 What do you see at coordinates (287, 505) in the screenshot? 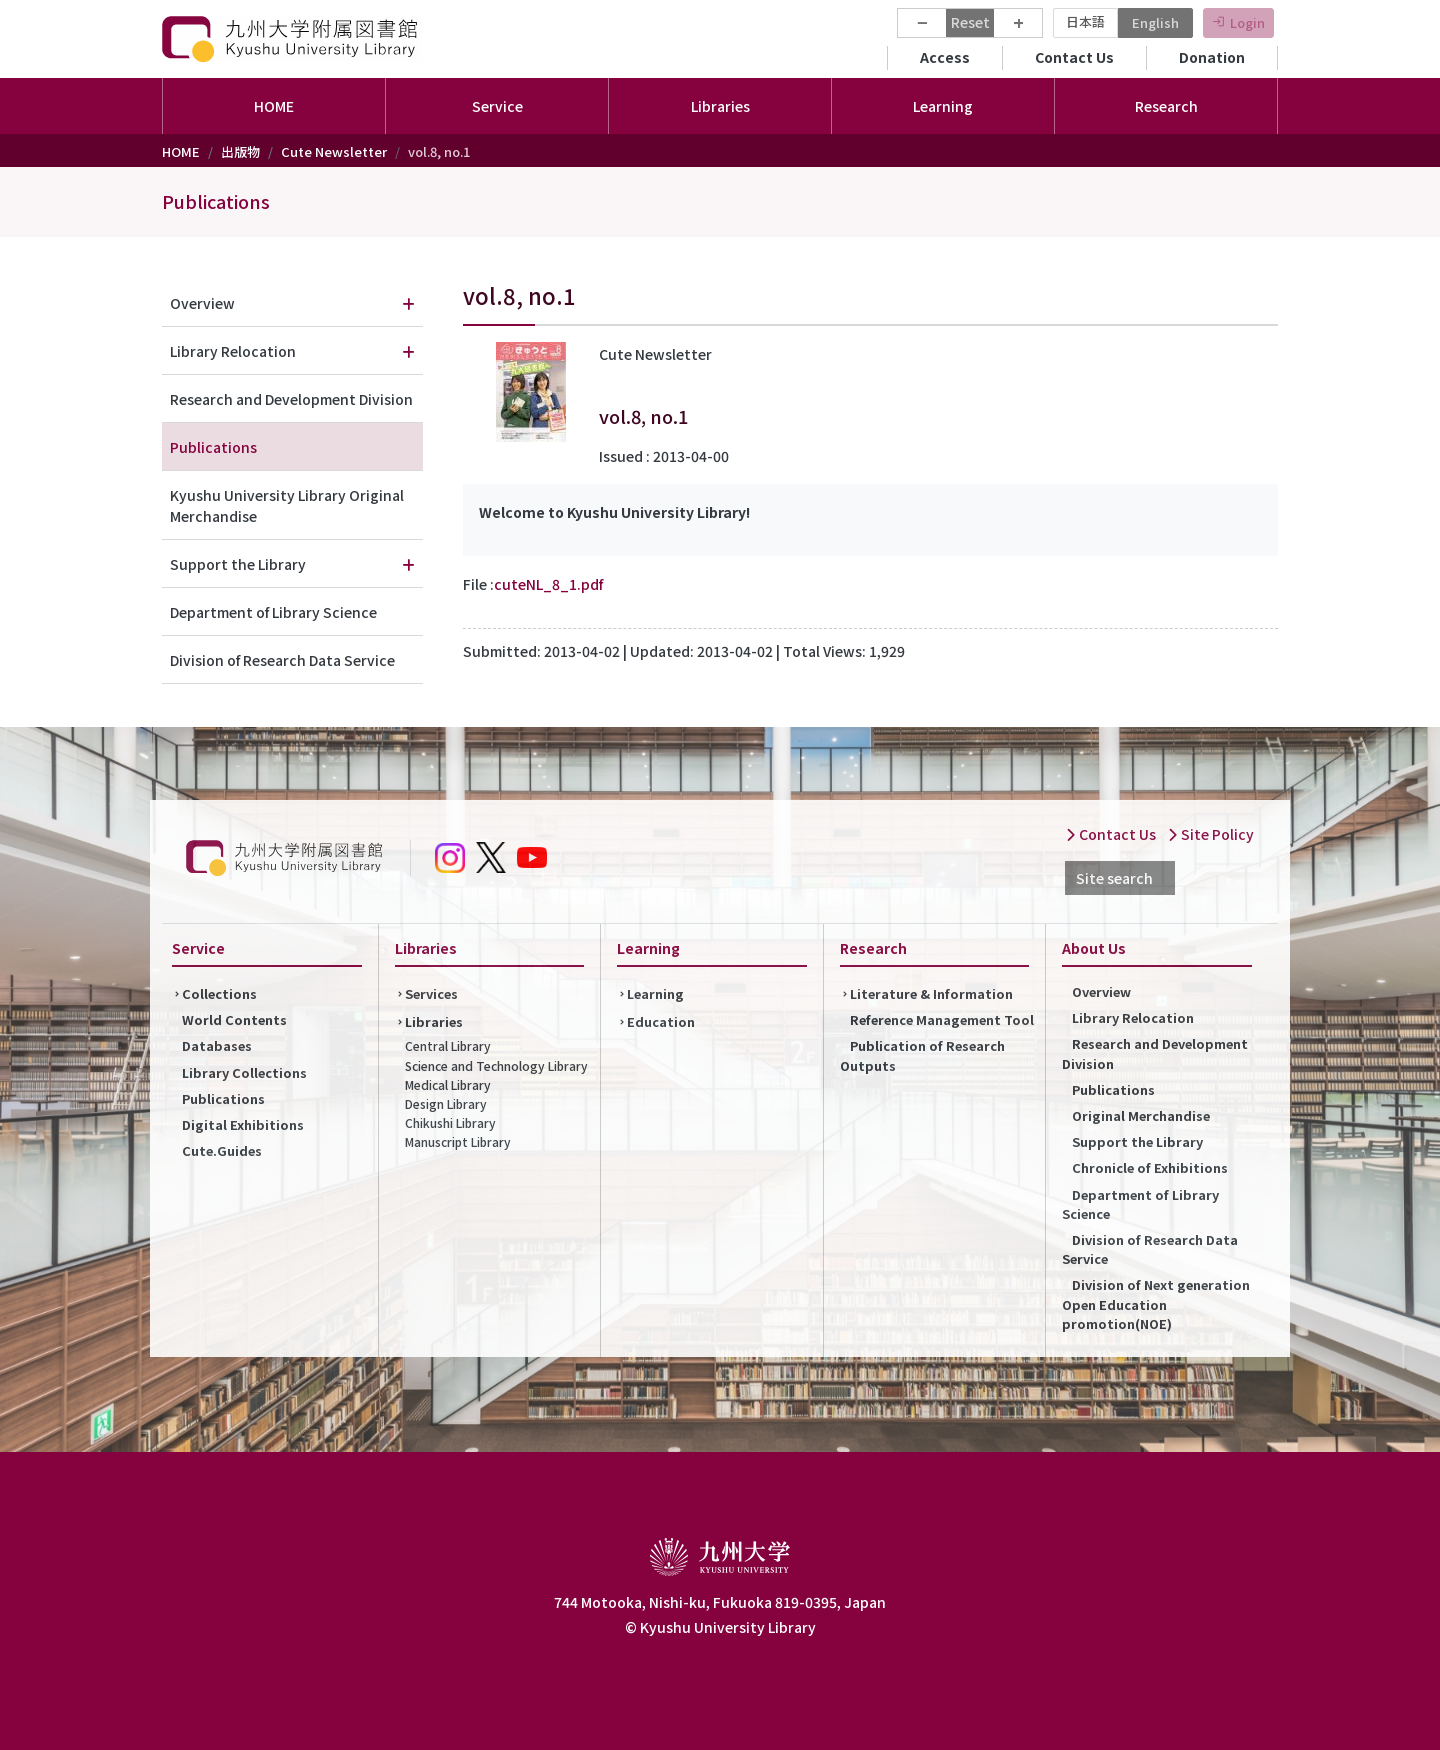
I see `Kyushu University Library Original Merchandise` at bounding box center [287, 505].